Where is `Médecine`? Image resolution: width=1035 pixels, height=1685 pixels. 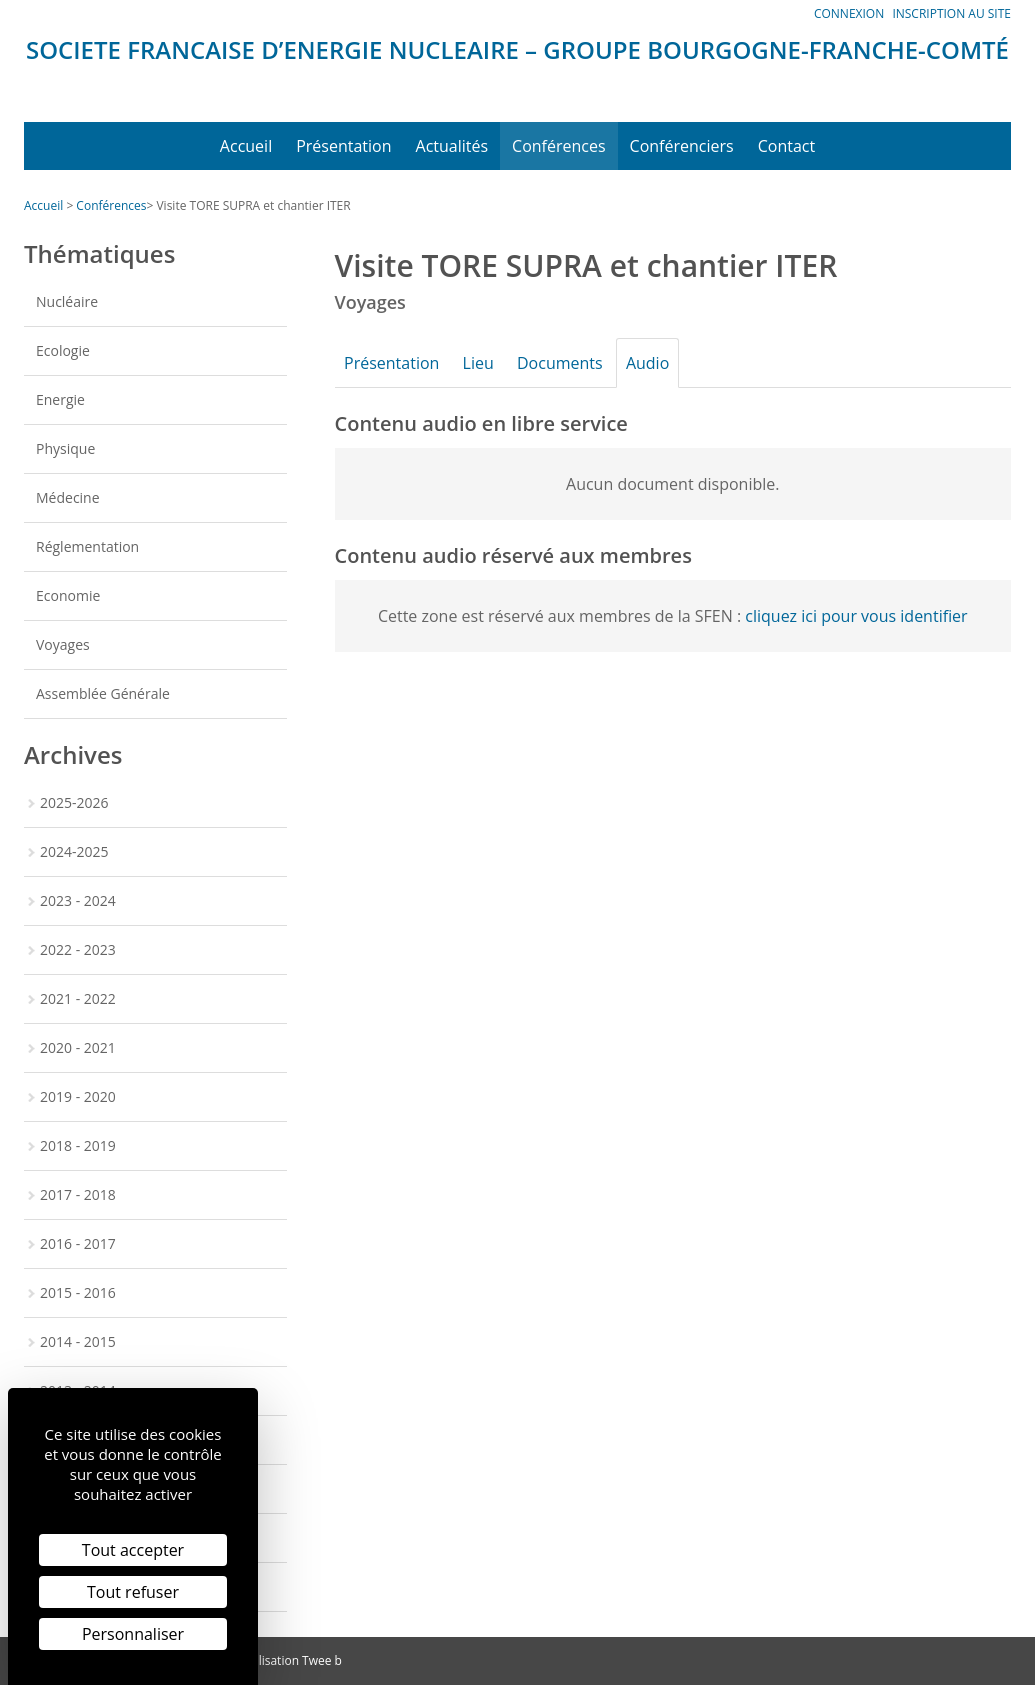
Médecine is located at coordinates (68, 497).